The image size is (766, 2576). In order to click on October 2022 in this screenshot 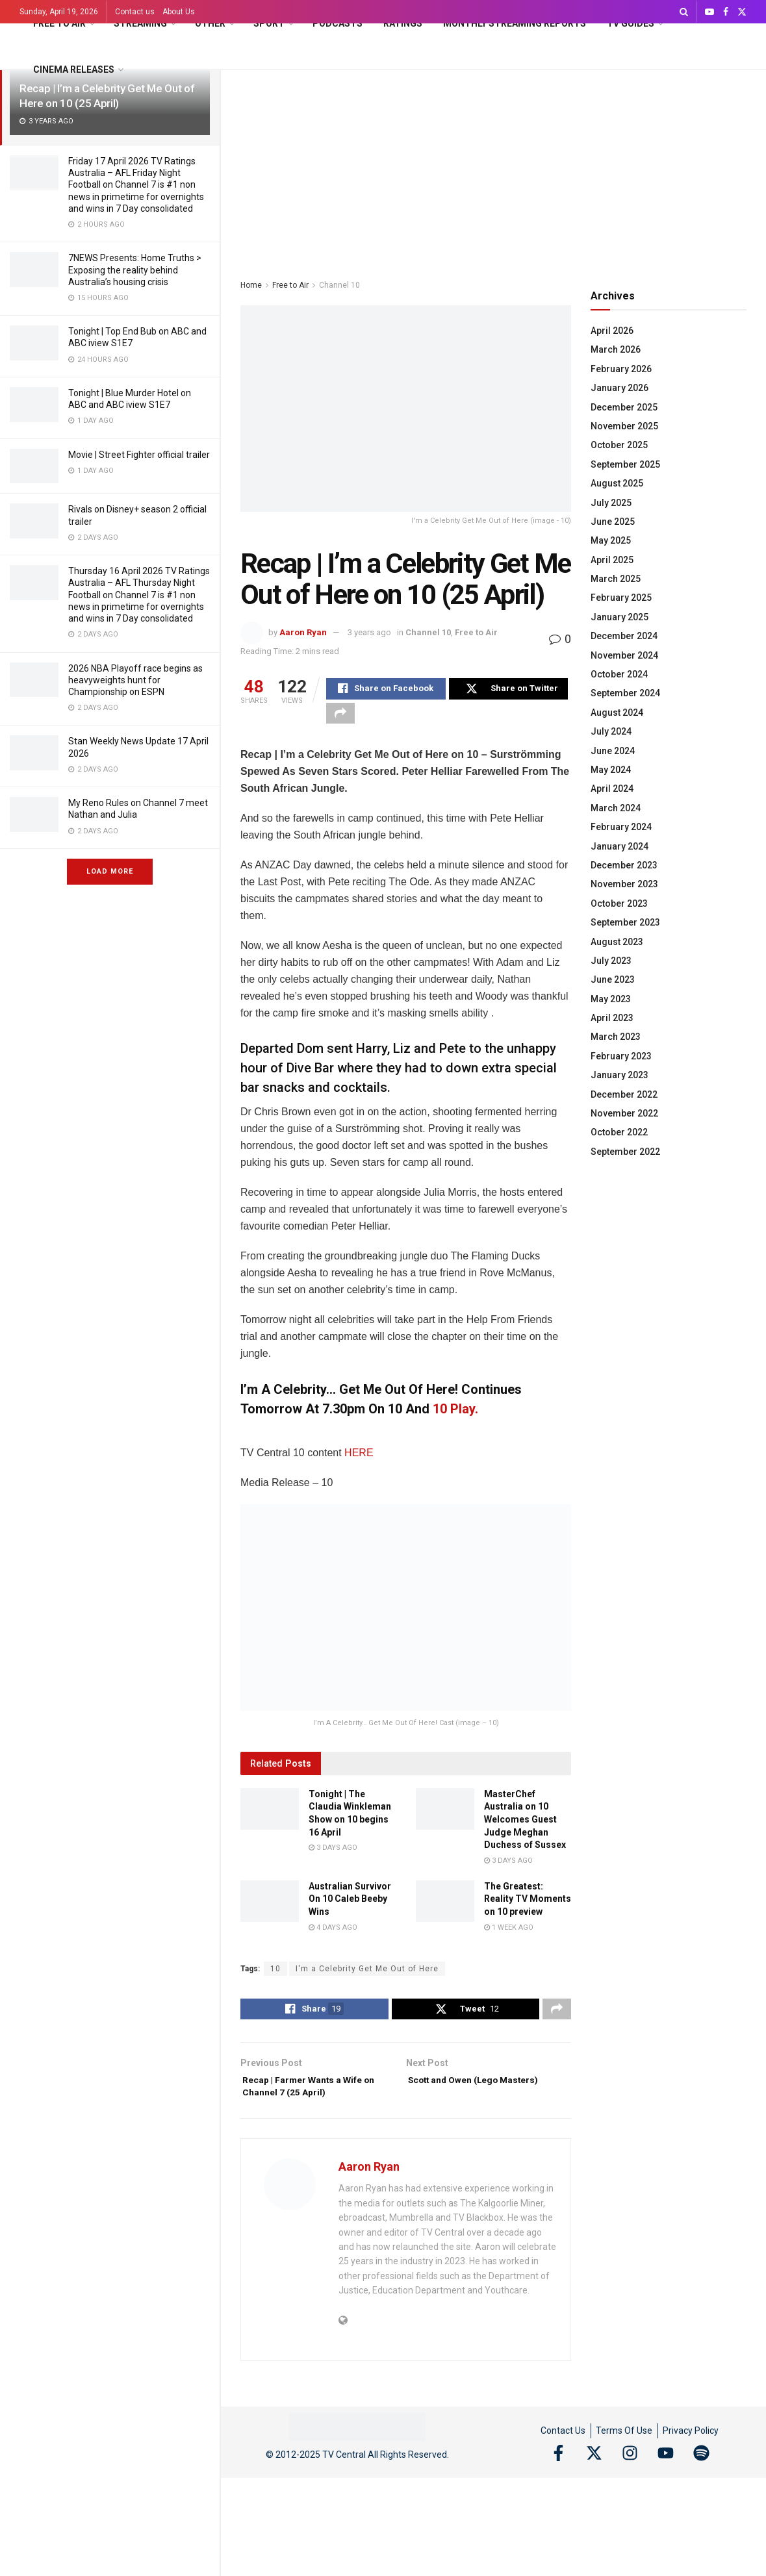, I will do `click(619, 1132)`.